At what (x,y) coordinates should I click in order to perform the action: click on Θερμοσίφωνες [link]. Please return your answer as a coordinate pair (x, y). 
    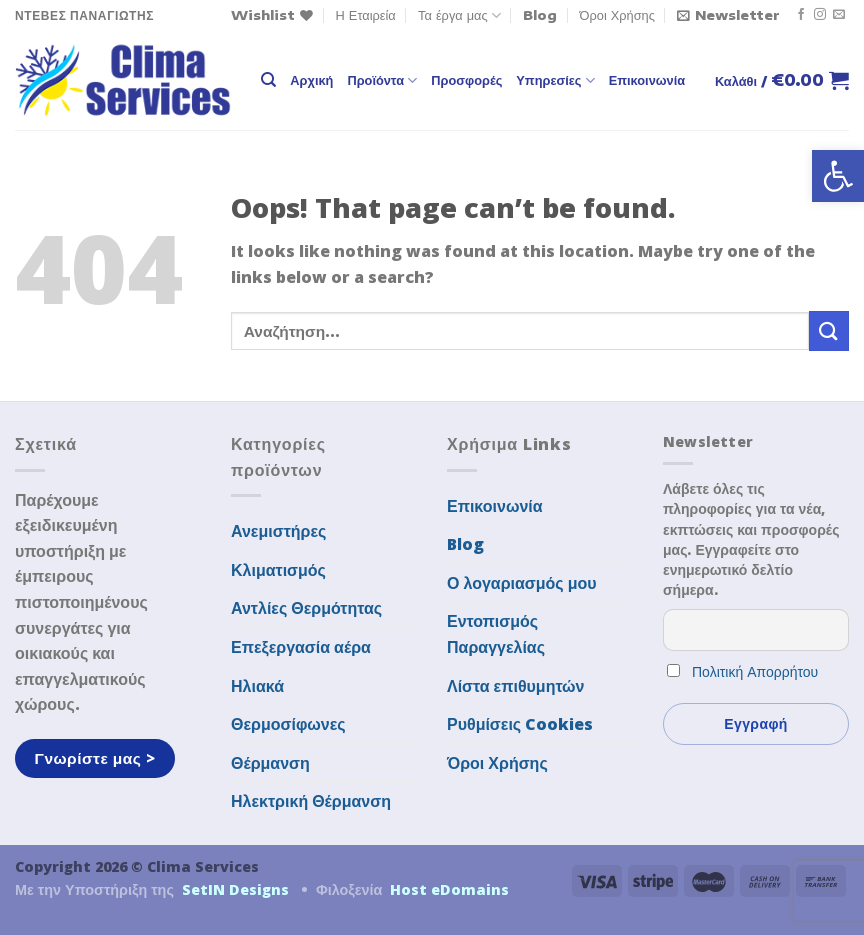
    Looking at the image, I should click on (288, 724).